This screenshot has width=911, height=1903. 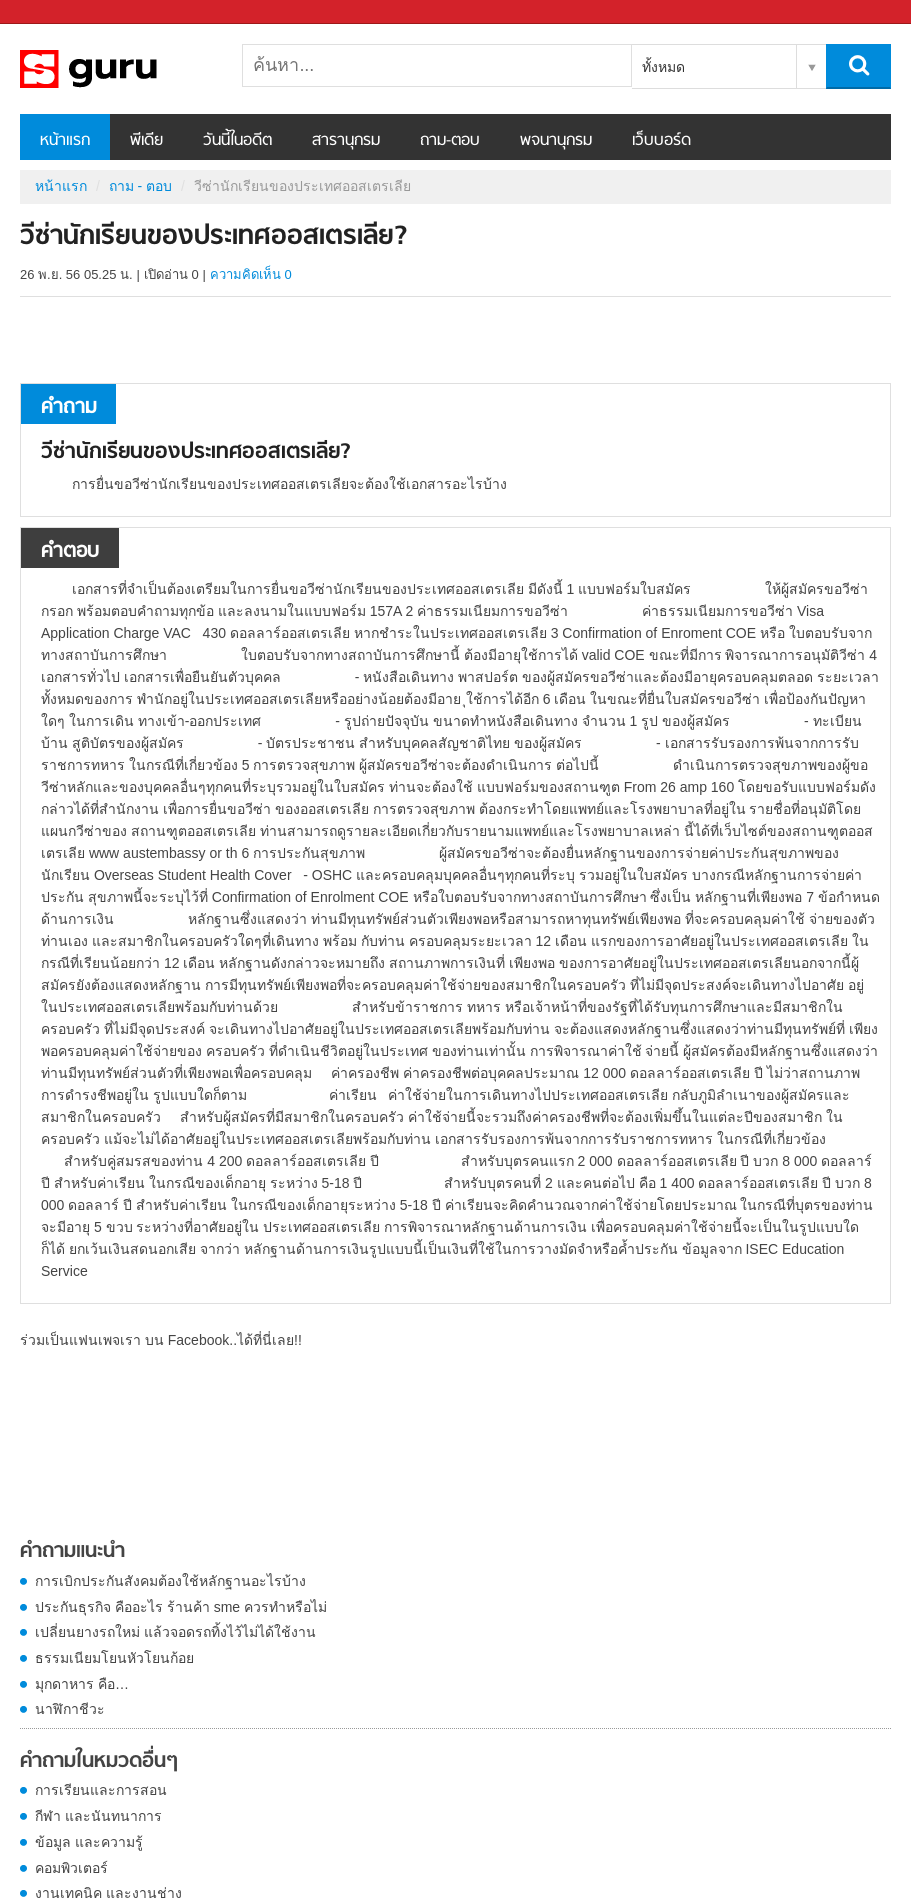 I want to click on พีเดีย, so click(x=146, y=141).